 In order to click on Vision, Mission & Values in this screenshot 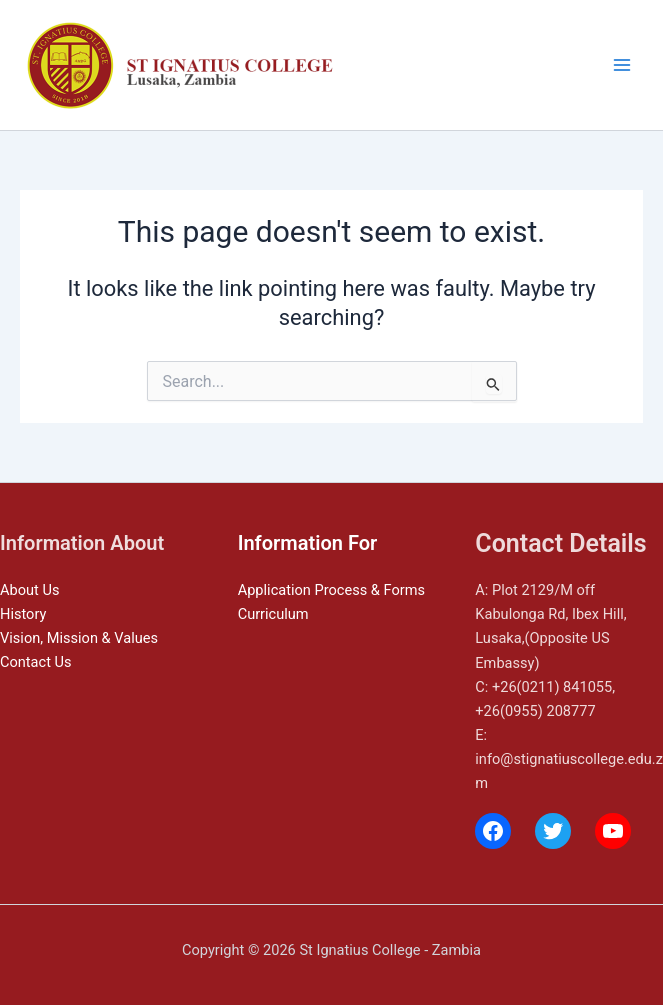, I will do `click(79, 638)`.